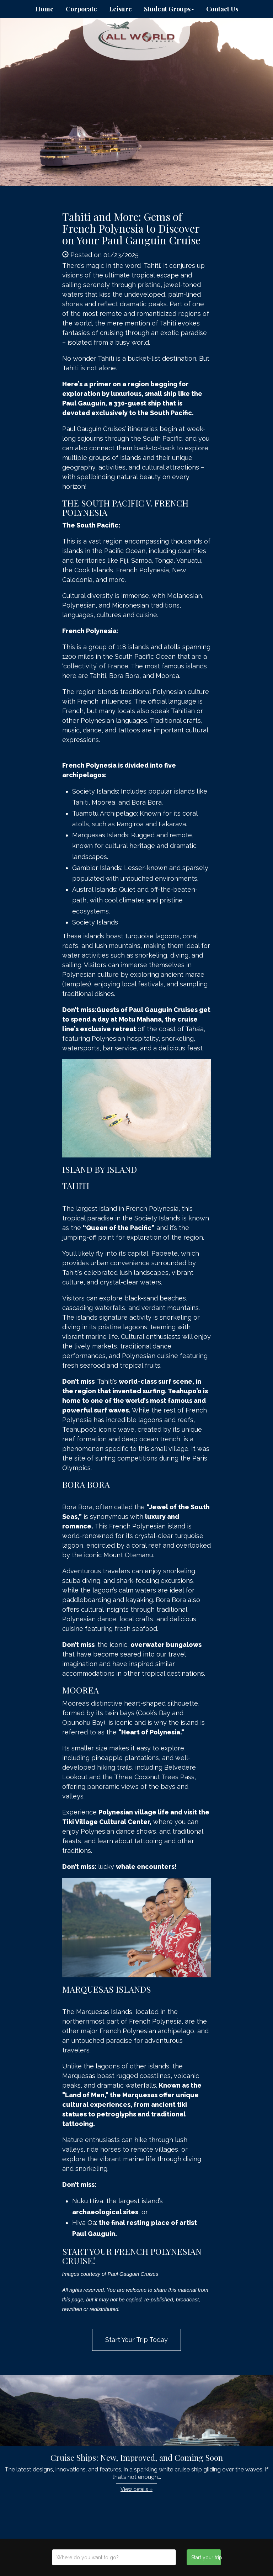 The image size is (273, 2576). What do you see at coordinates (120, 9) in the screenshot?
I see `Leisure` at bounding box center [120, 9].